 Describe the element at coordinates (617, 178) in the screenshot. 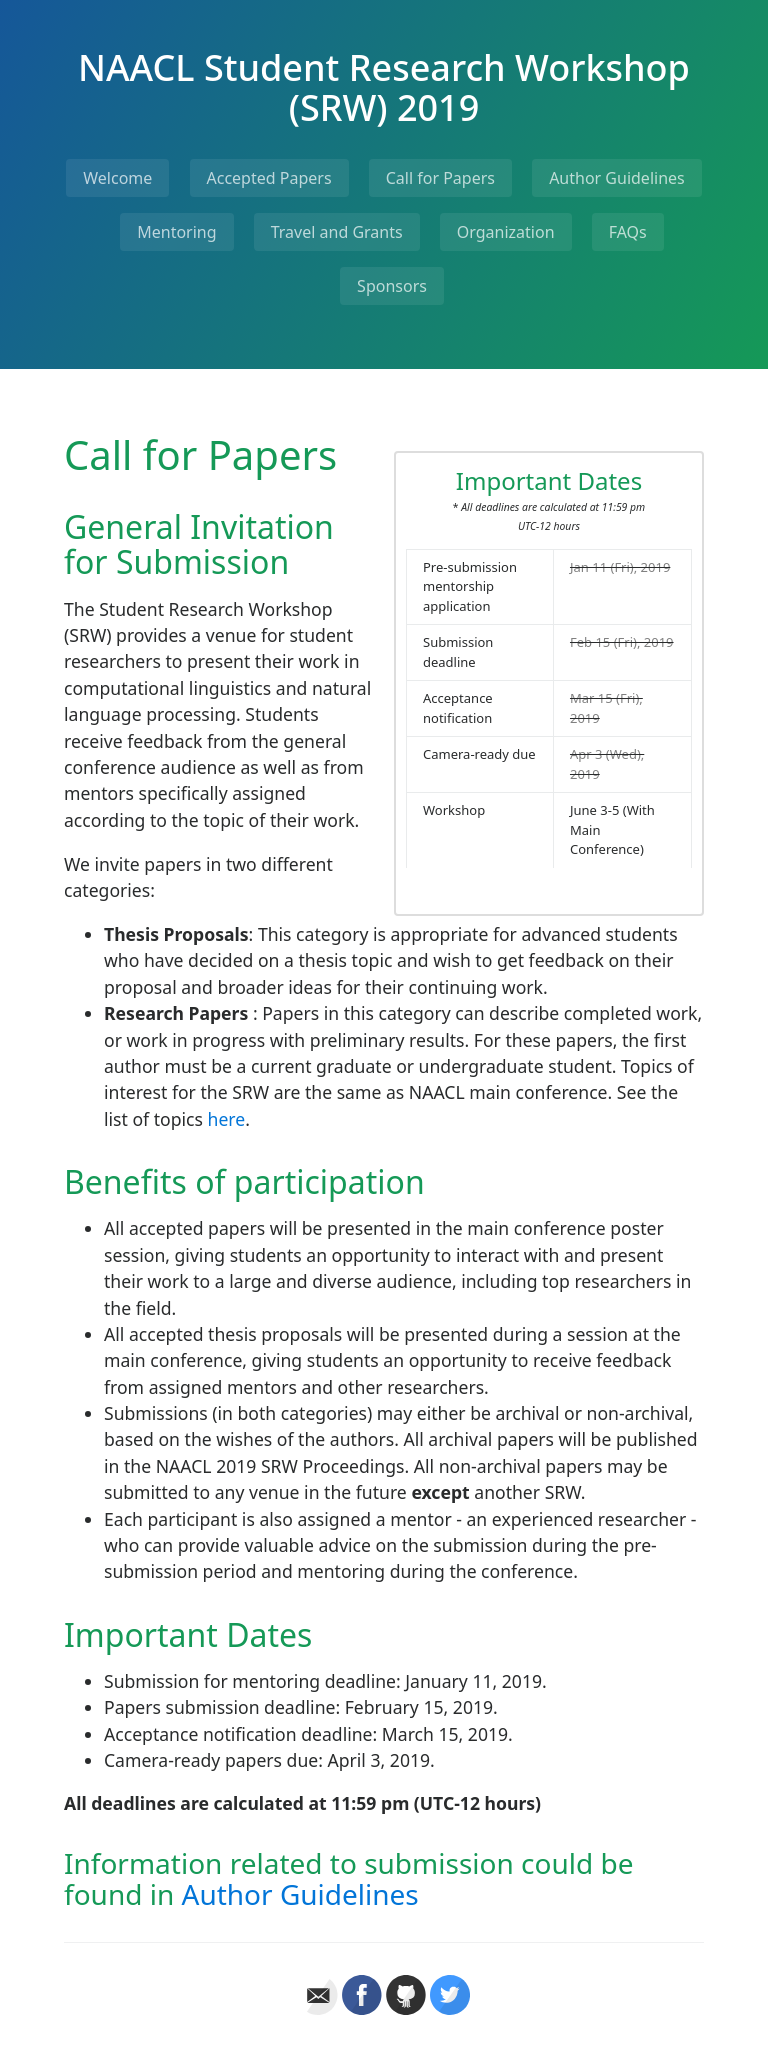

I see `Author Guidelines` at that location.